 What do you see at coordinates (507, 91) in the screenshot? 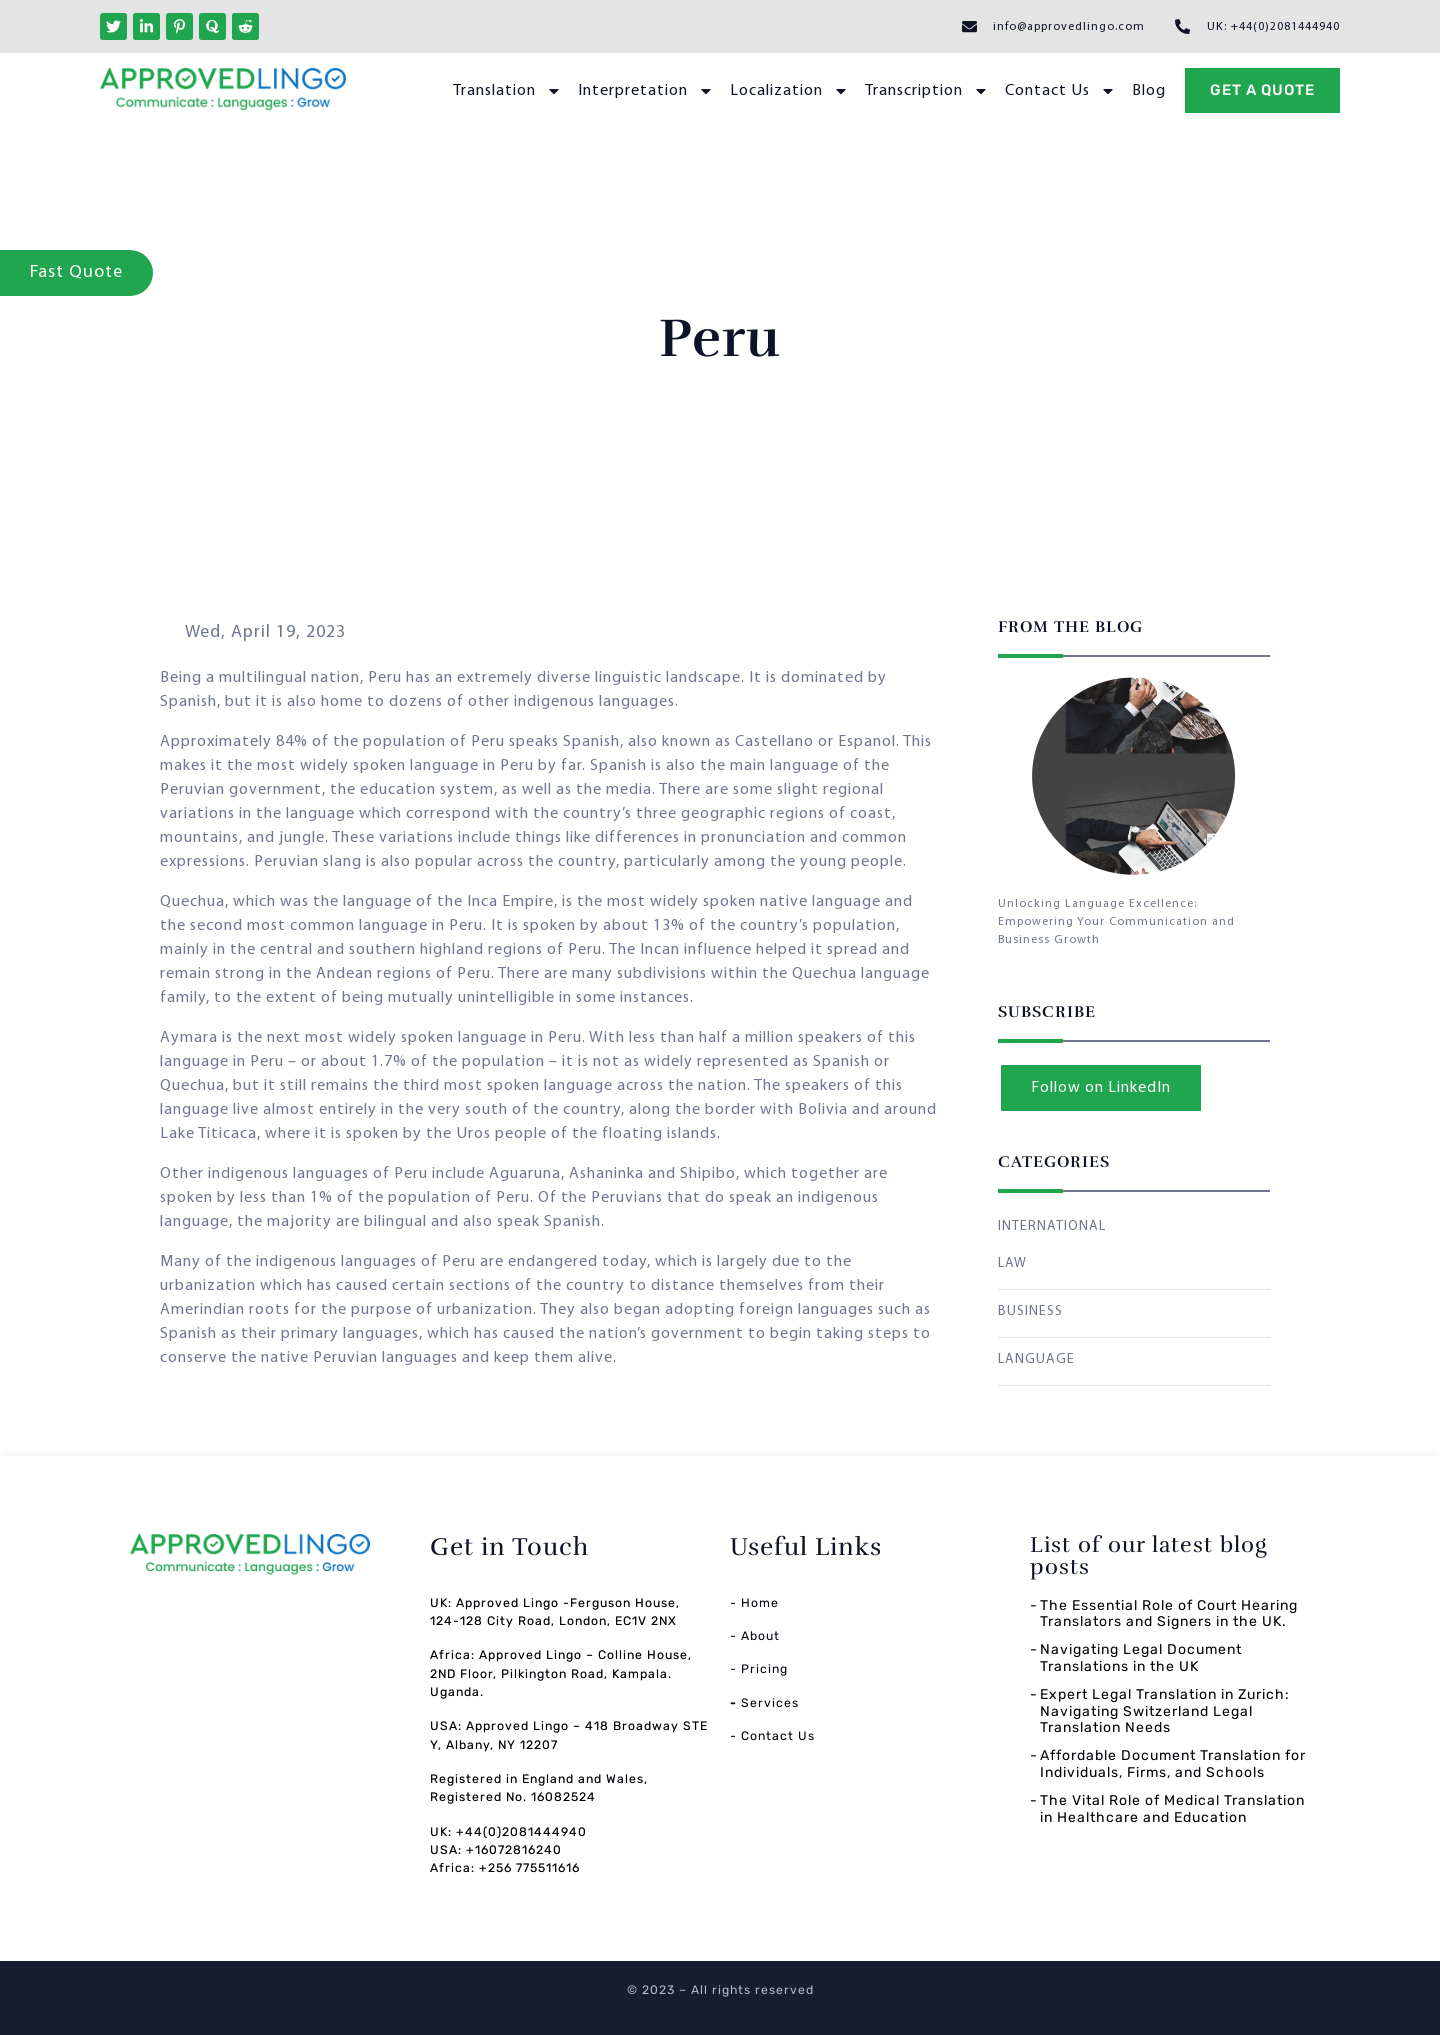
I see `Translation` at bounding box center [507, 91].